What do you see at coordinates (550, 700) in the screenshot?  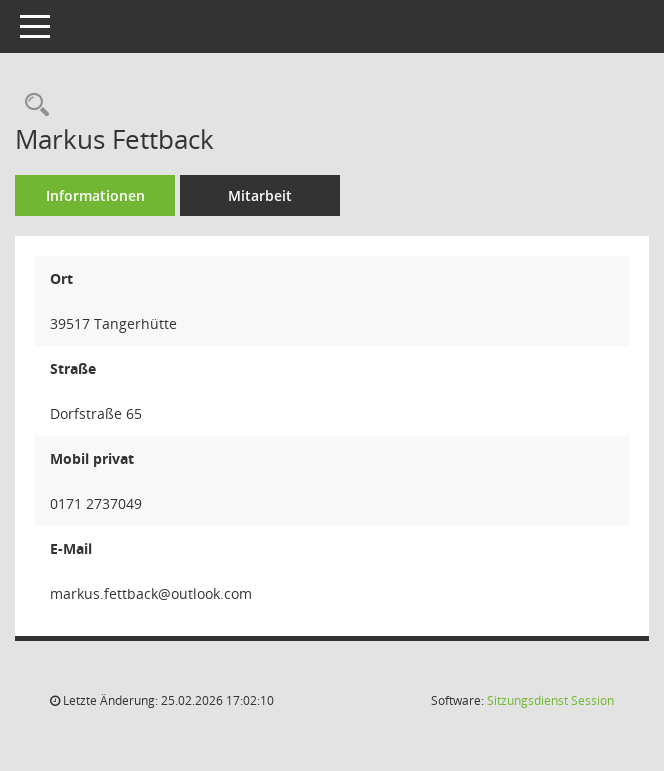 I see `Sitzungsdienst` at bounding box center [550, 700].